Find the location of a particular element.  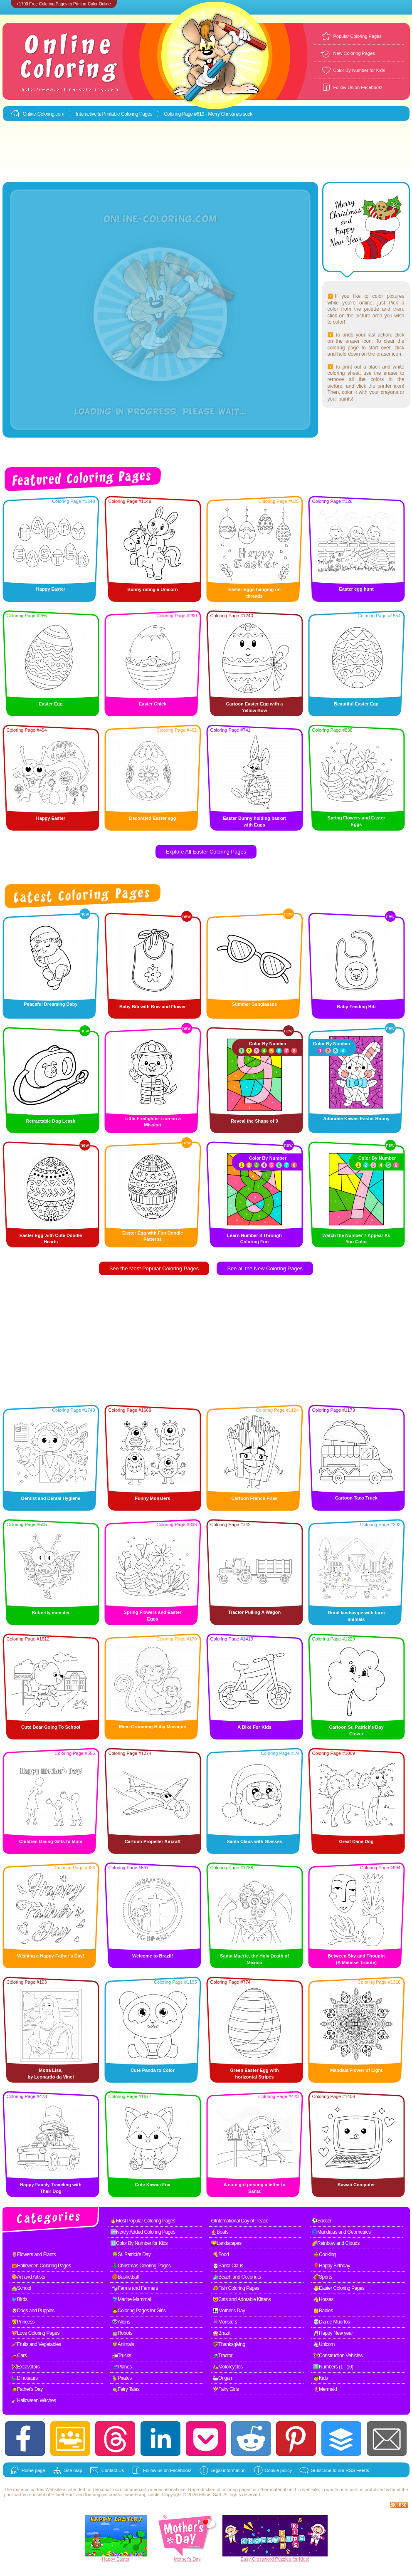

👧Coloring Pages for Girls is located at coordinates (139, 2311).